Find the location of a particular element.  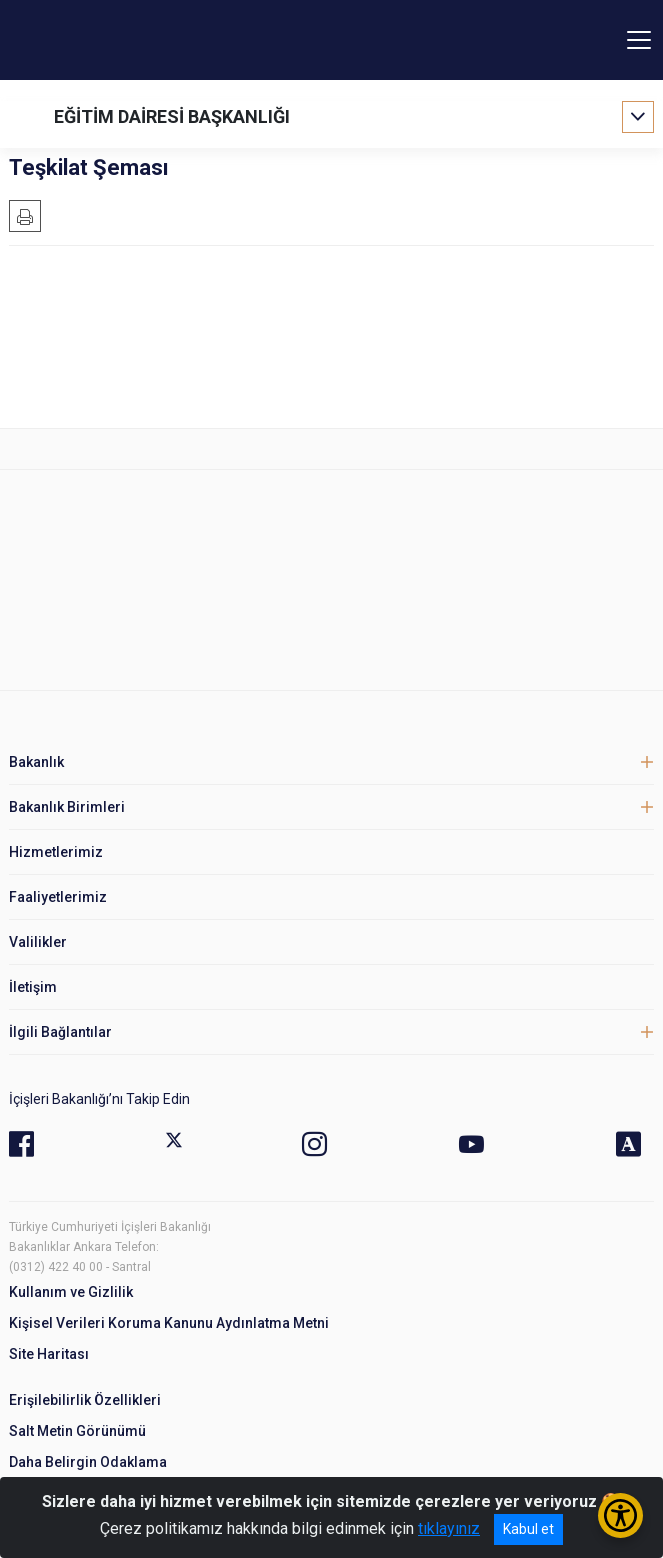

Faaliyetlerimiz is located at coordinates (58, 897).